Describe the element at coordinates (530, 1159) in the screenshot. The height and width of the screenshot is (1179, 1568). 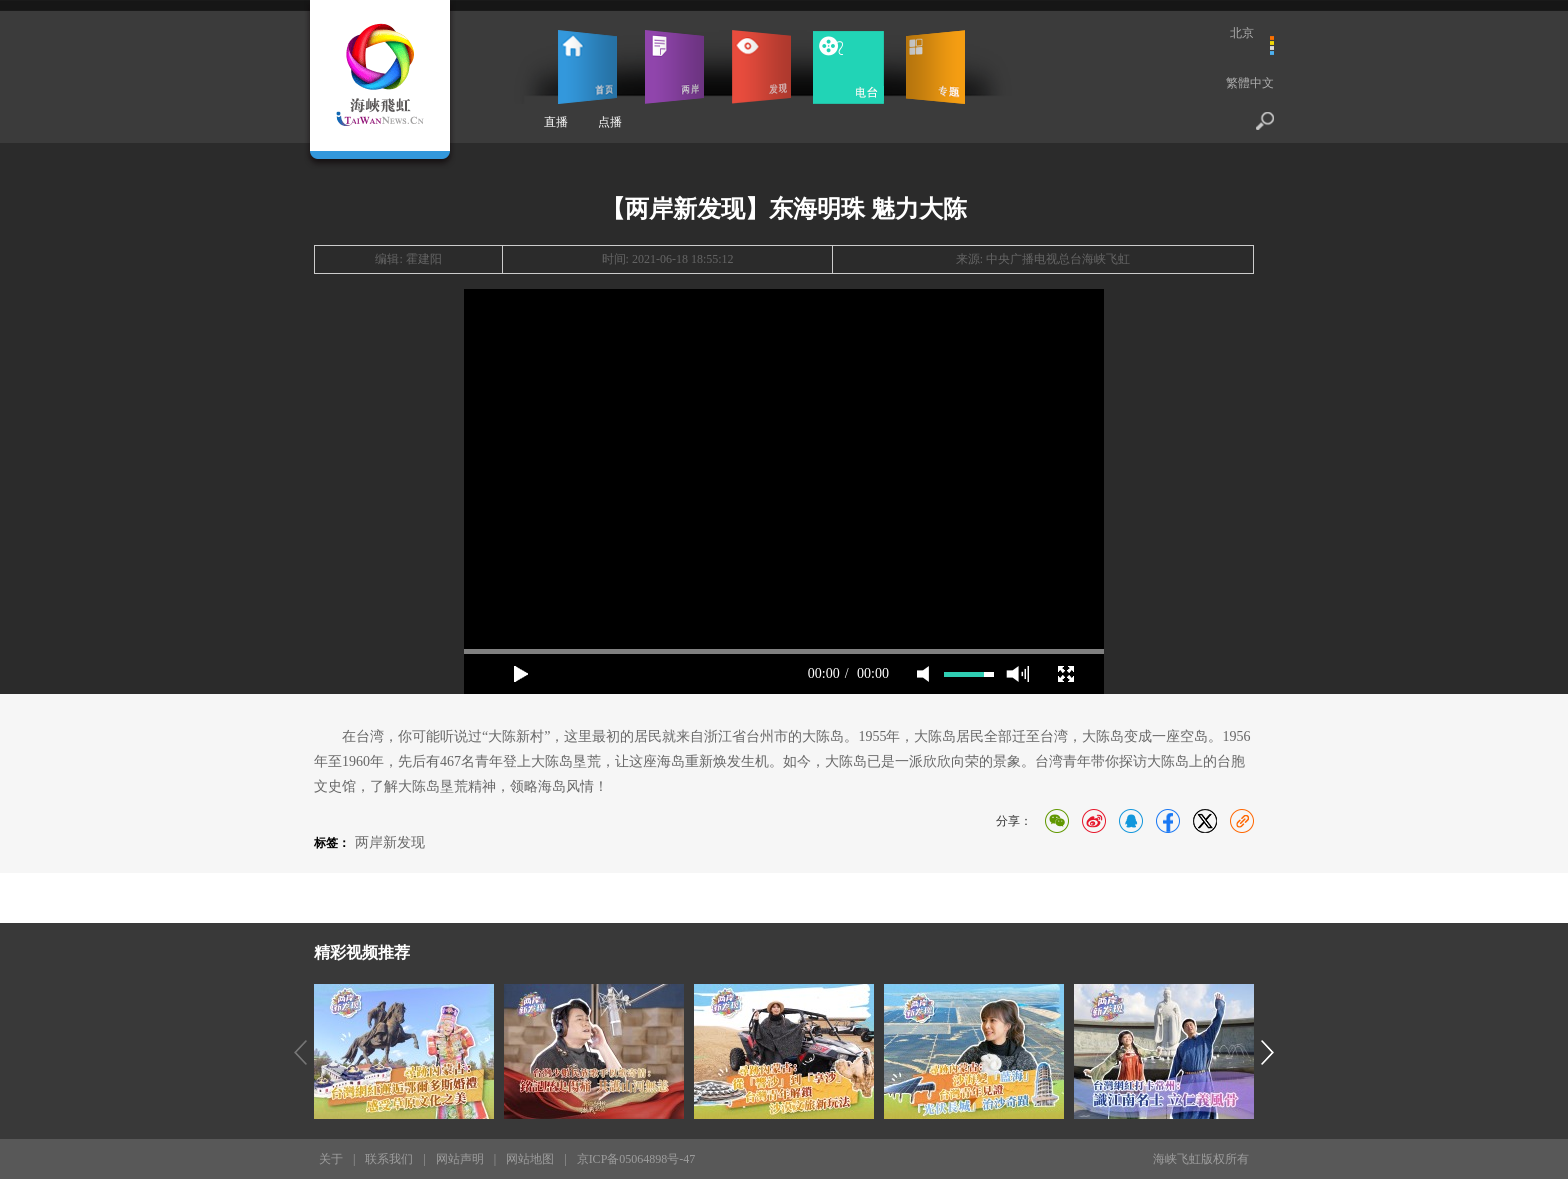
I see `网站地图` at that location.